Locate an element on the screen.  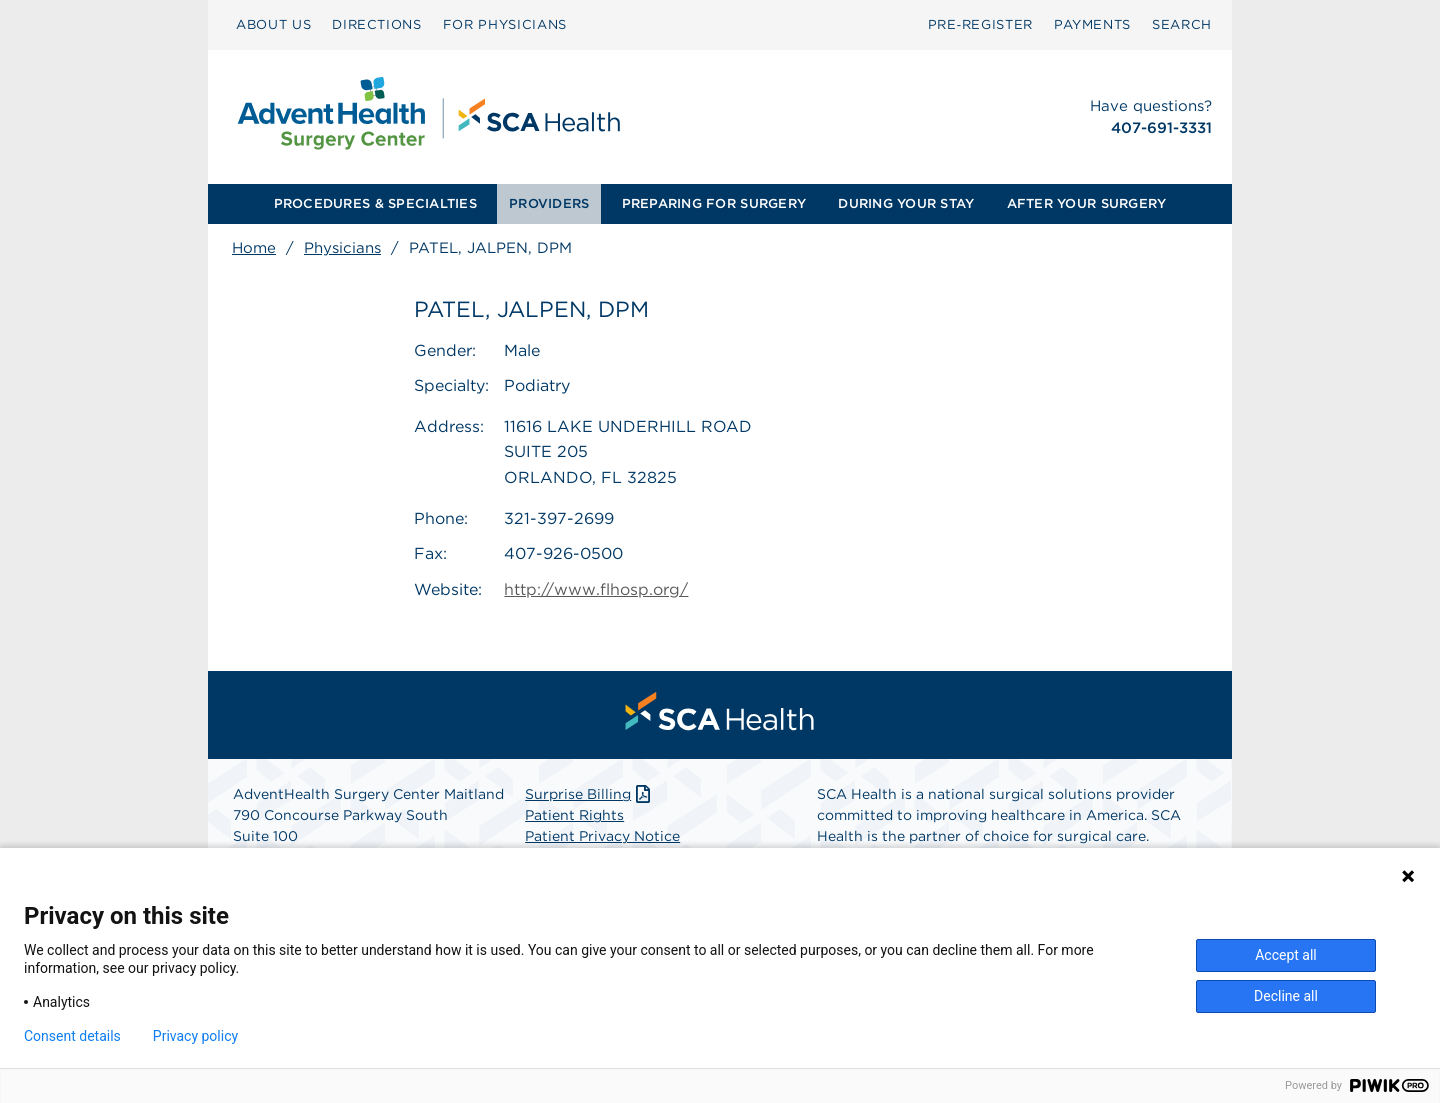
Consent details is located at coordinates (72, 1036).